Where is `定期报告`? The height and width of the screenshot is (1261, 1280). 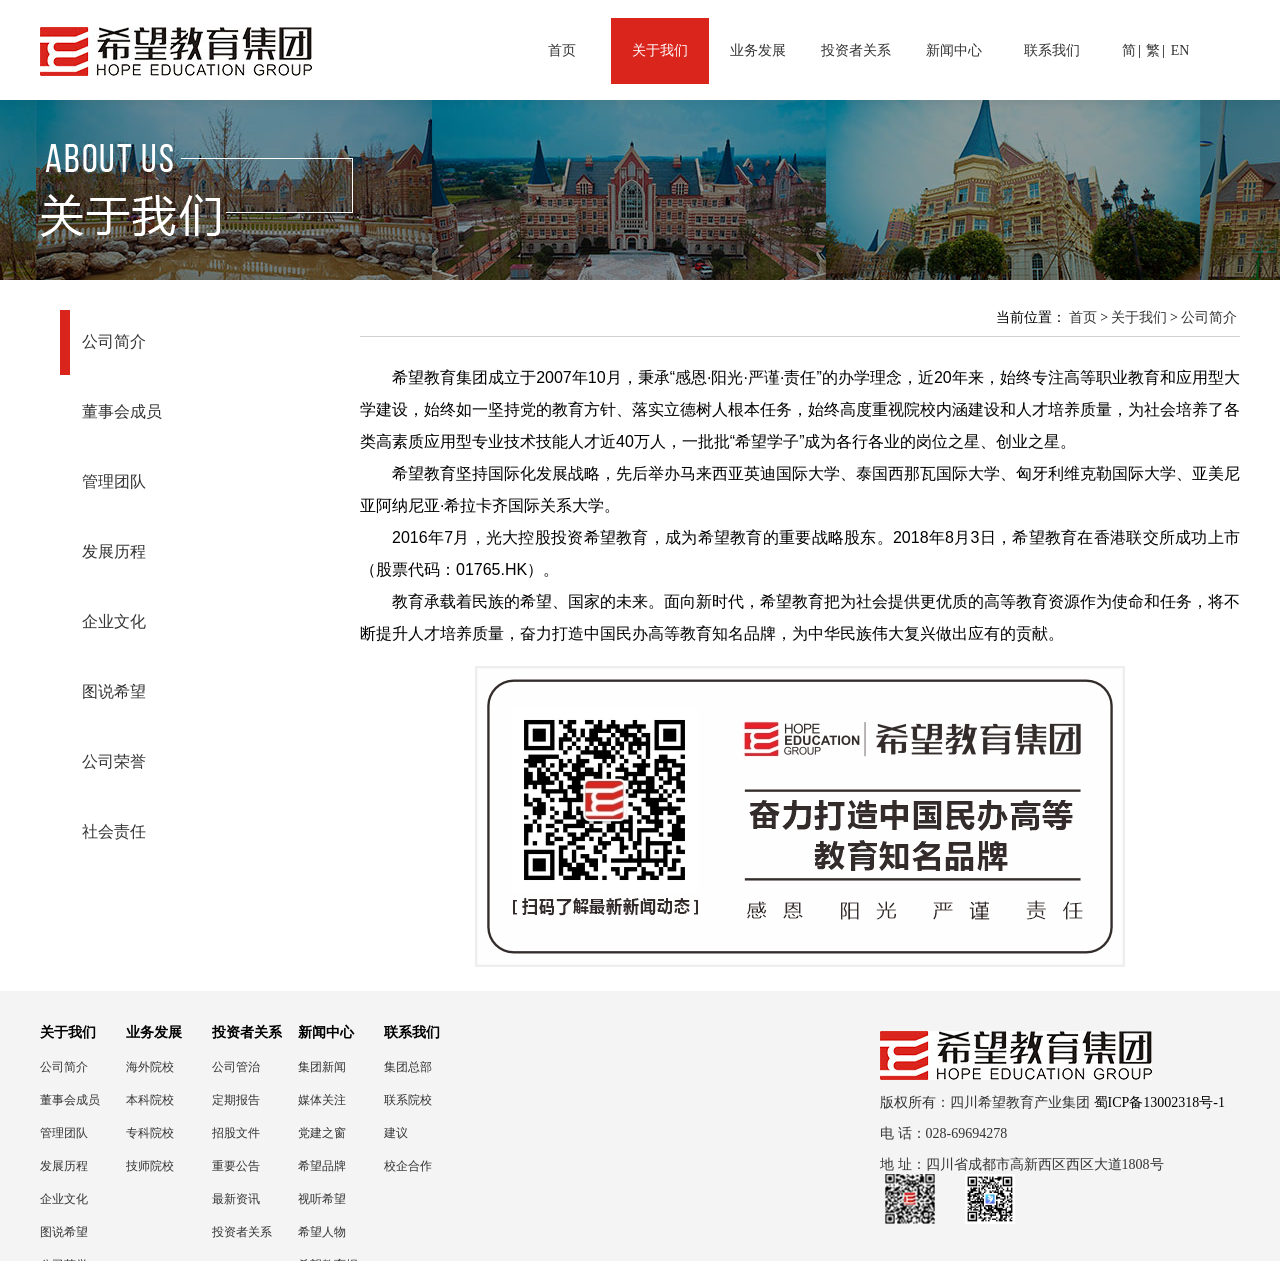
定期报告 is located at coordinates (236, 1100).